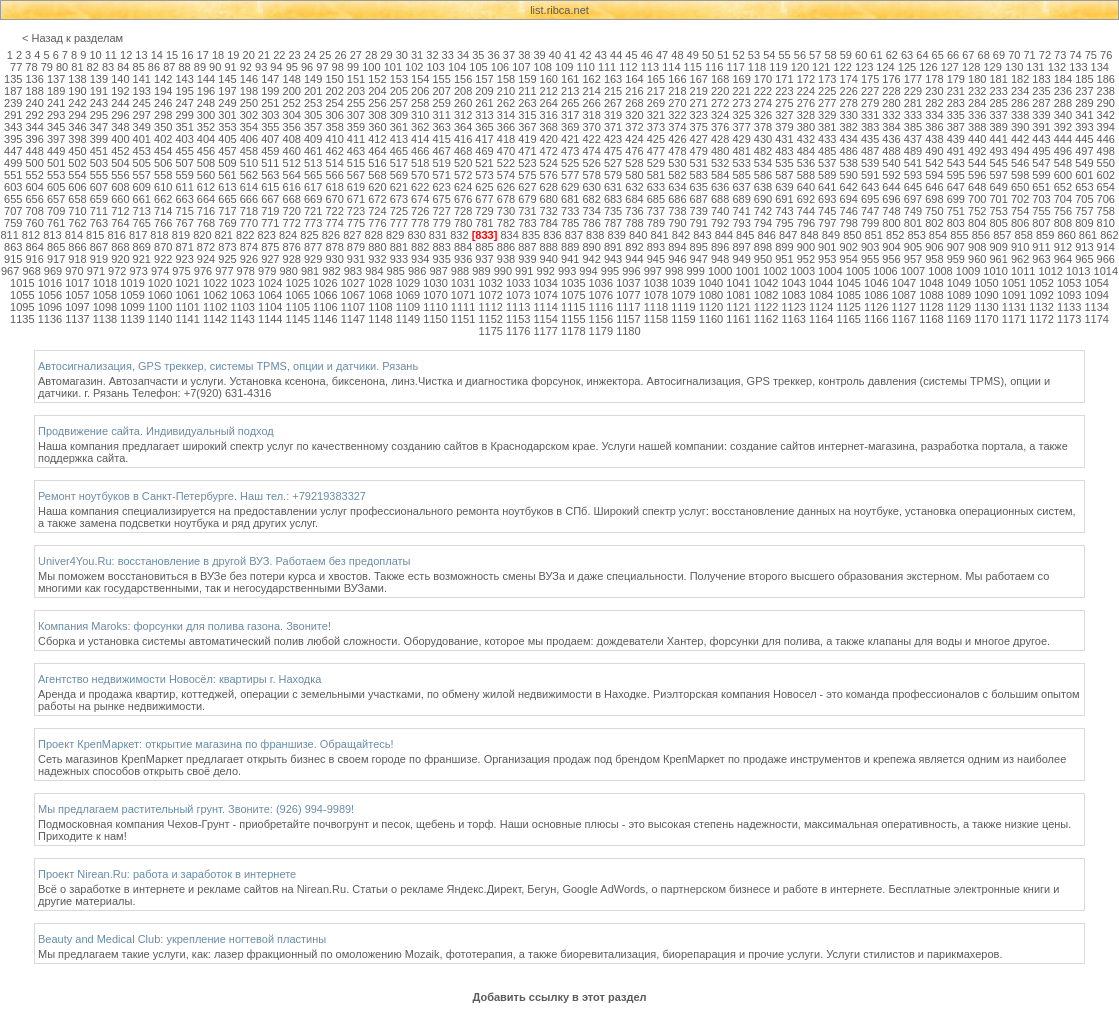  I want to click on 829, so click(395, 235).